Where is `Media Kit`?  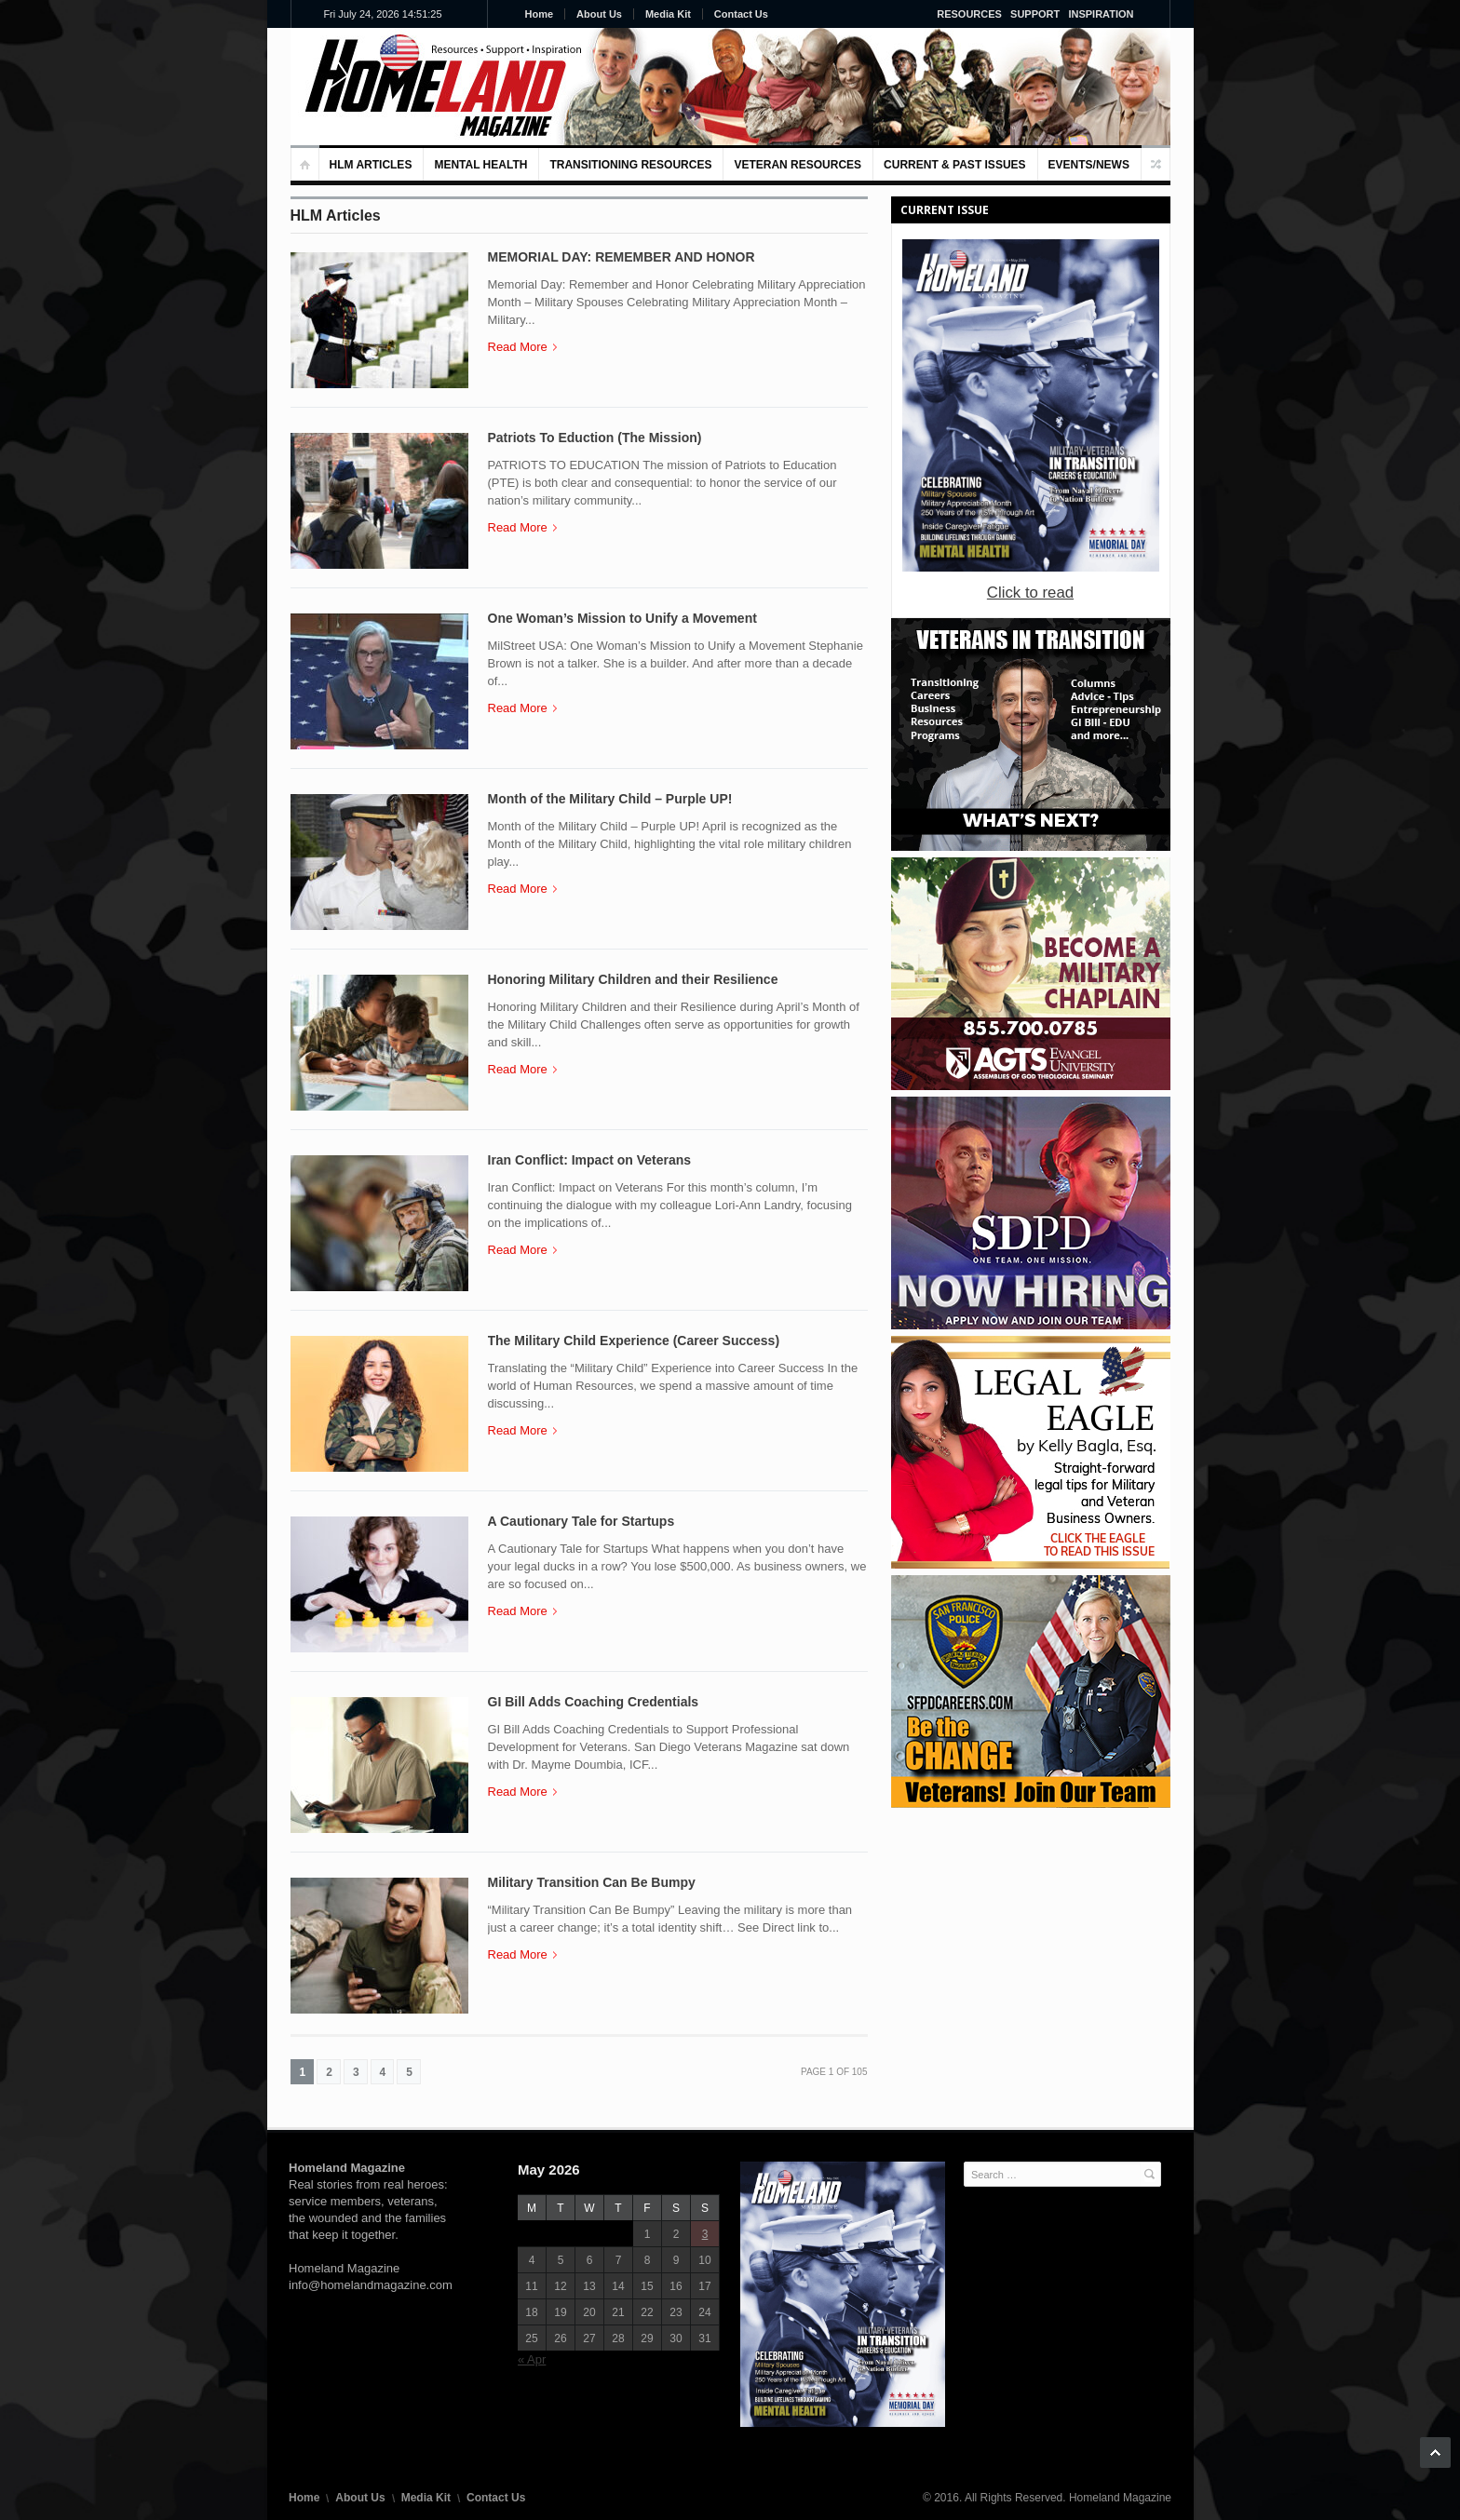
Media Kit is located at coordinates (668, 14).